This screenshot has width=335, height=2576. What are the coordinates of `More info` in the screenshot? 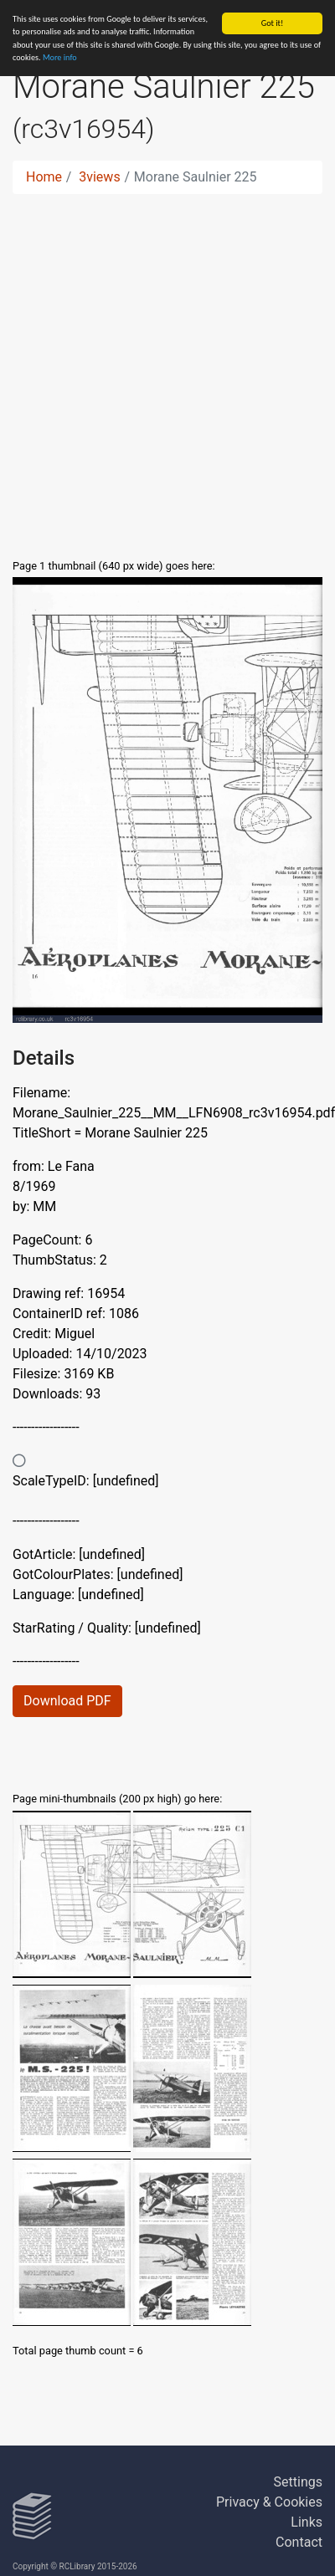 It's located at (60, 57).